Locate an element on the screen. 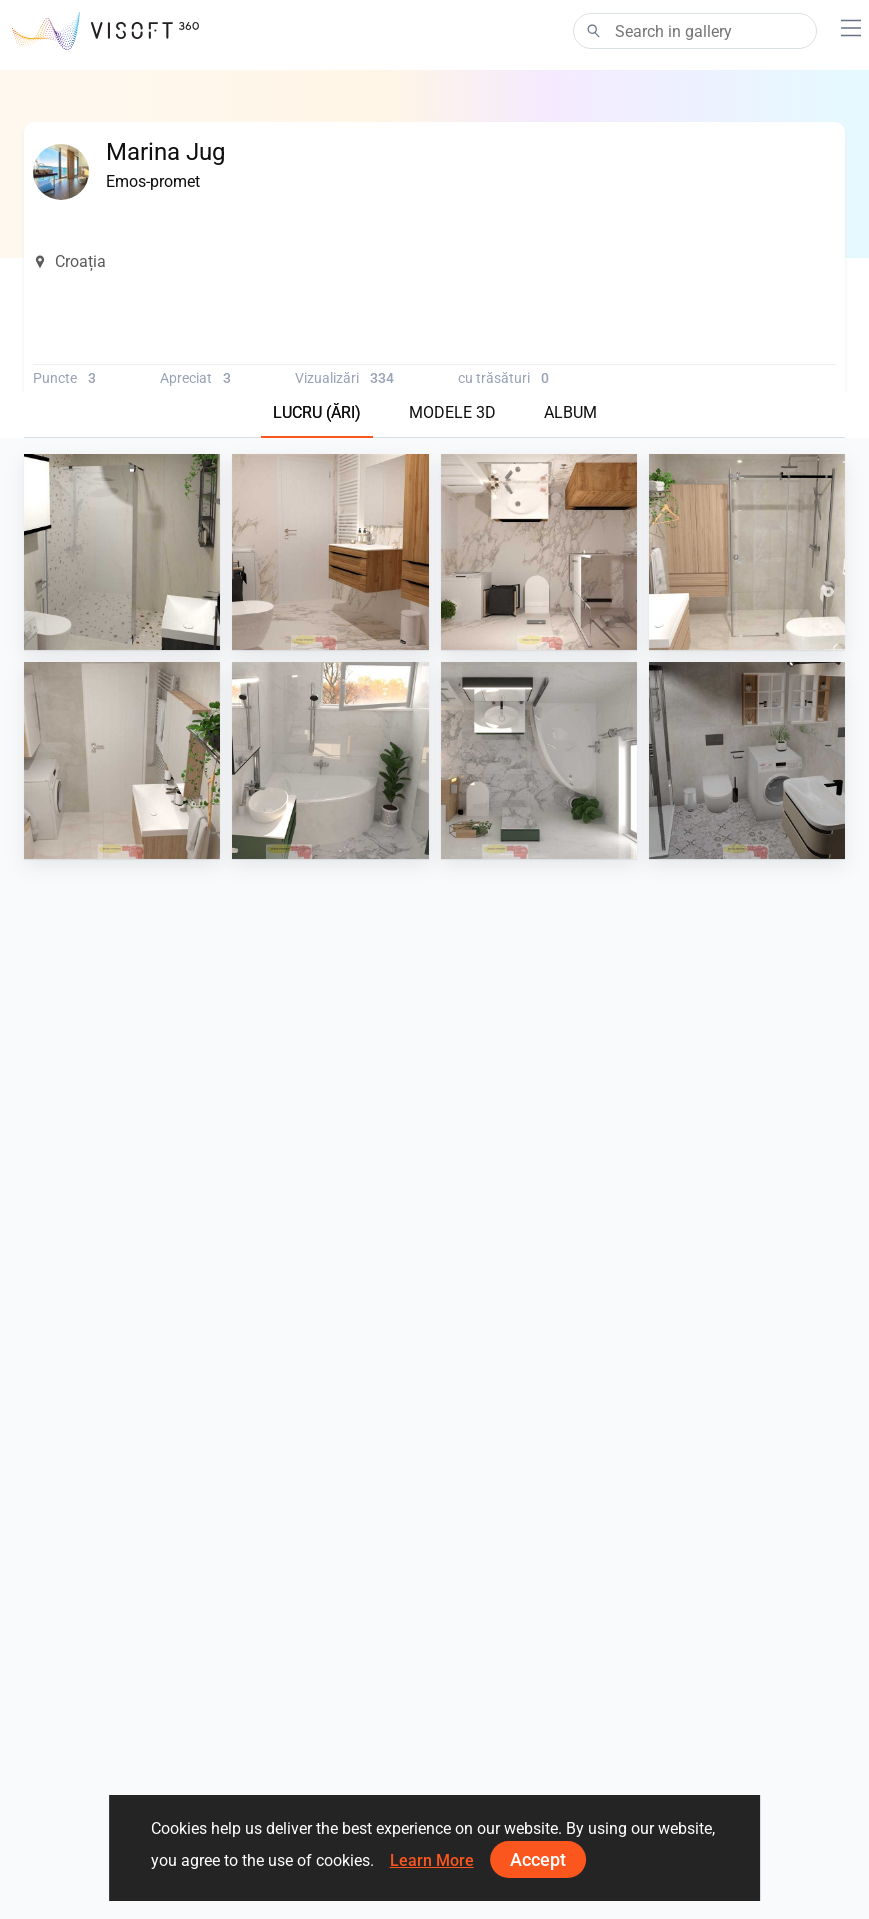 This screenshot has height=1919, width=869. [Krapina 6_20] is located at coordinates (539, 760).